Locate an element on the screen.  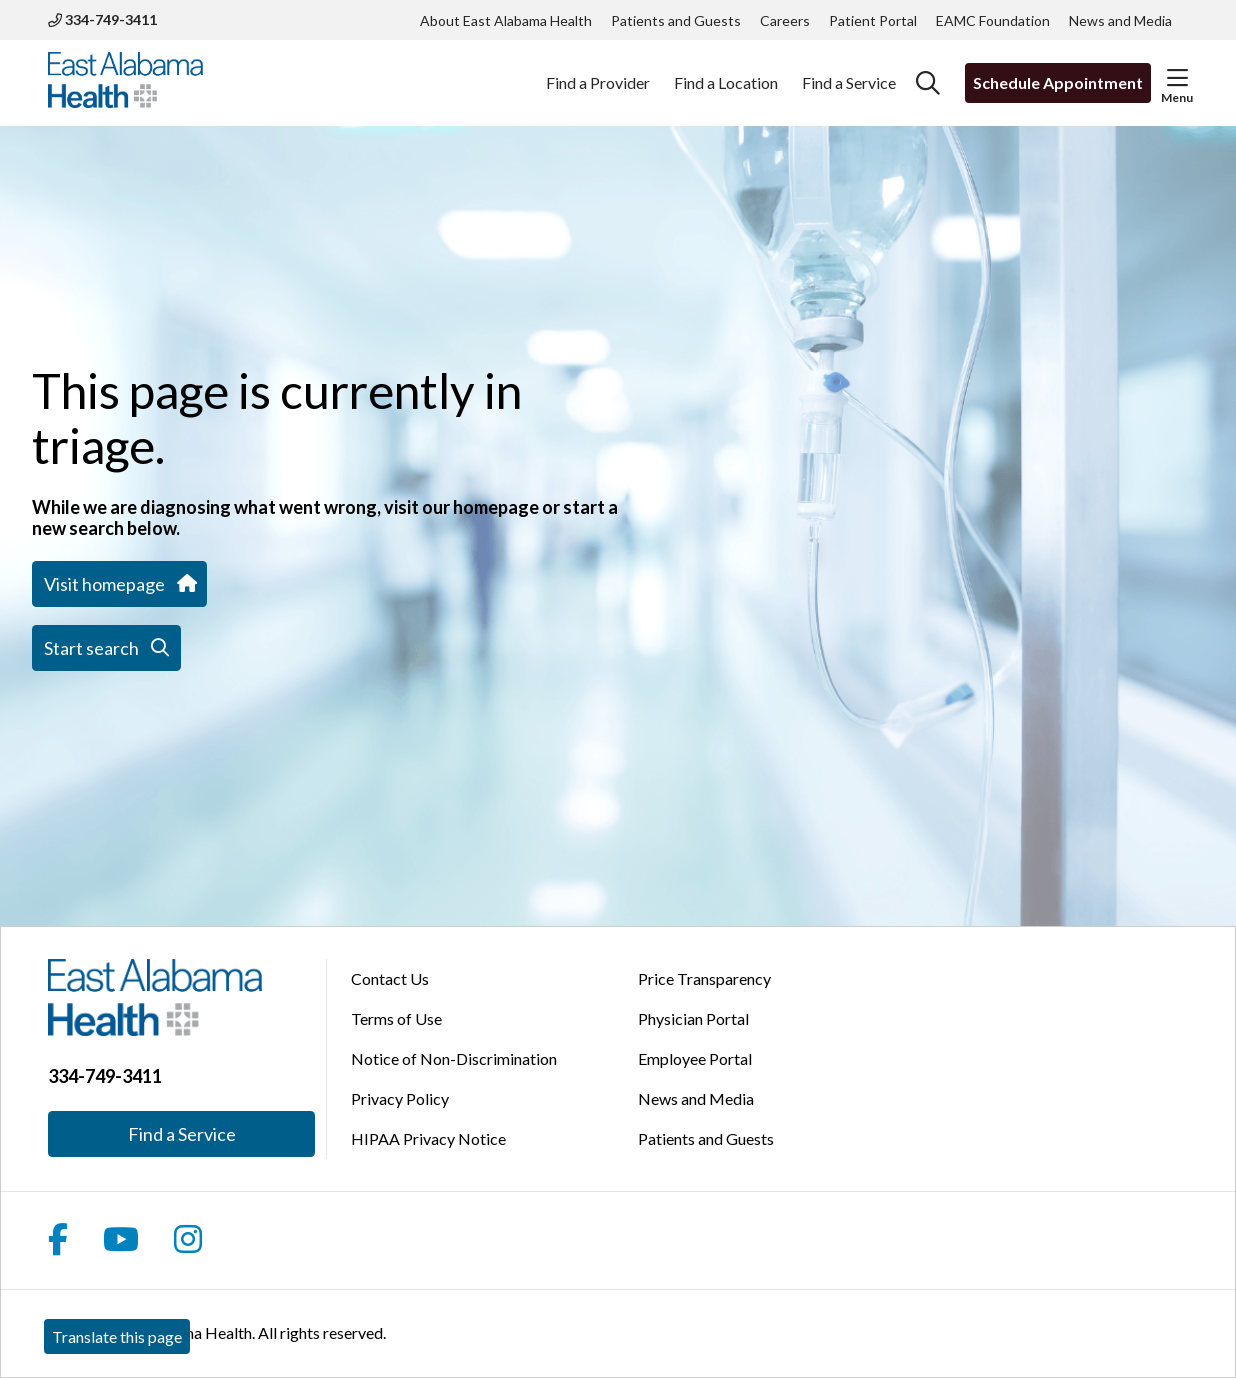
News and Media is located at coordinates (1120, 20).